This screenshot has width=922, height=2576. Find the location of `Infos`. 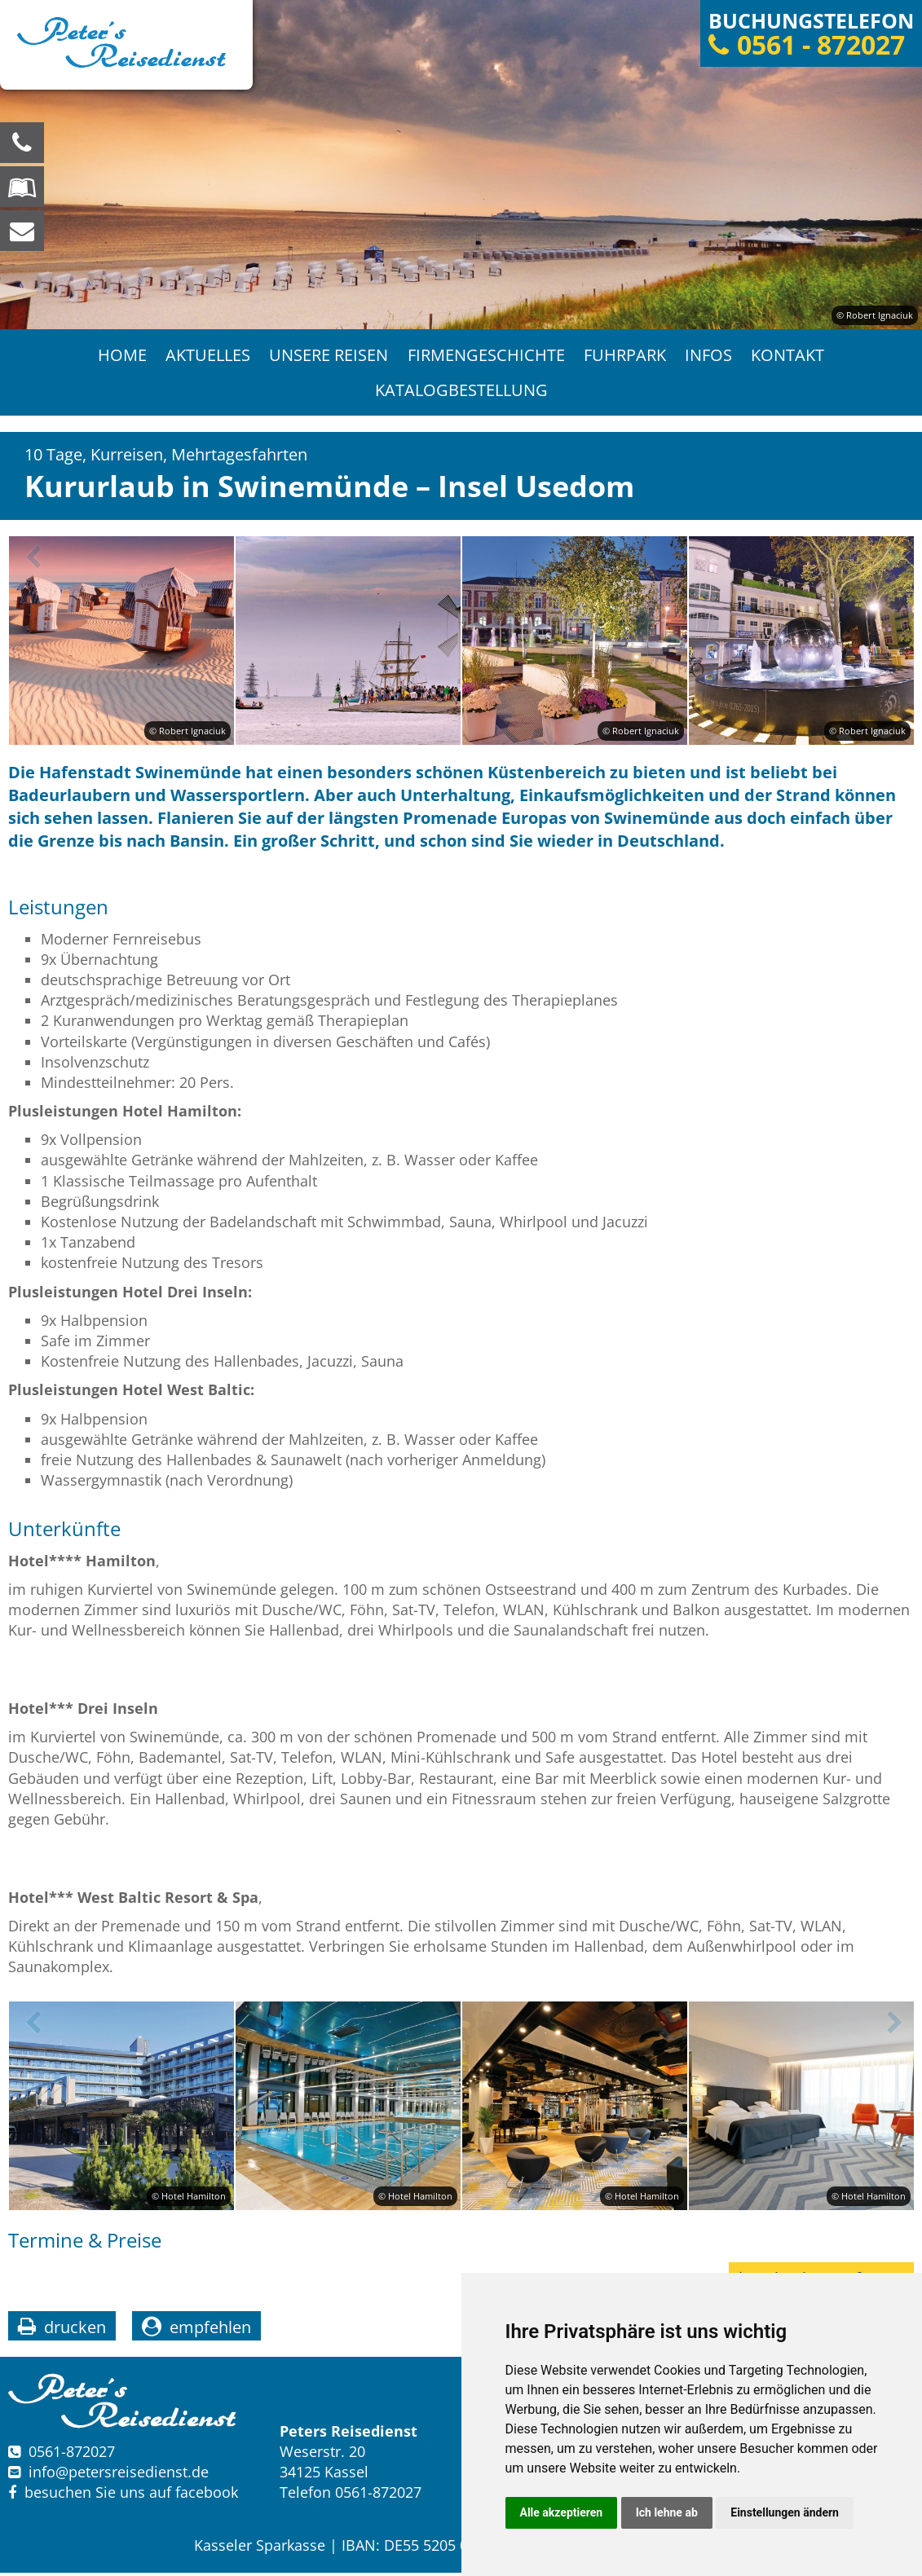

Infos is located at coordinates (710, 356).